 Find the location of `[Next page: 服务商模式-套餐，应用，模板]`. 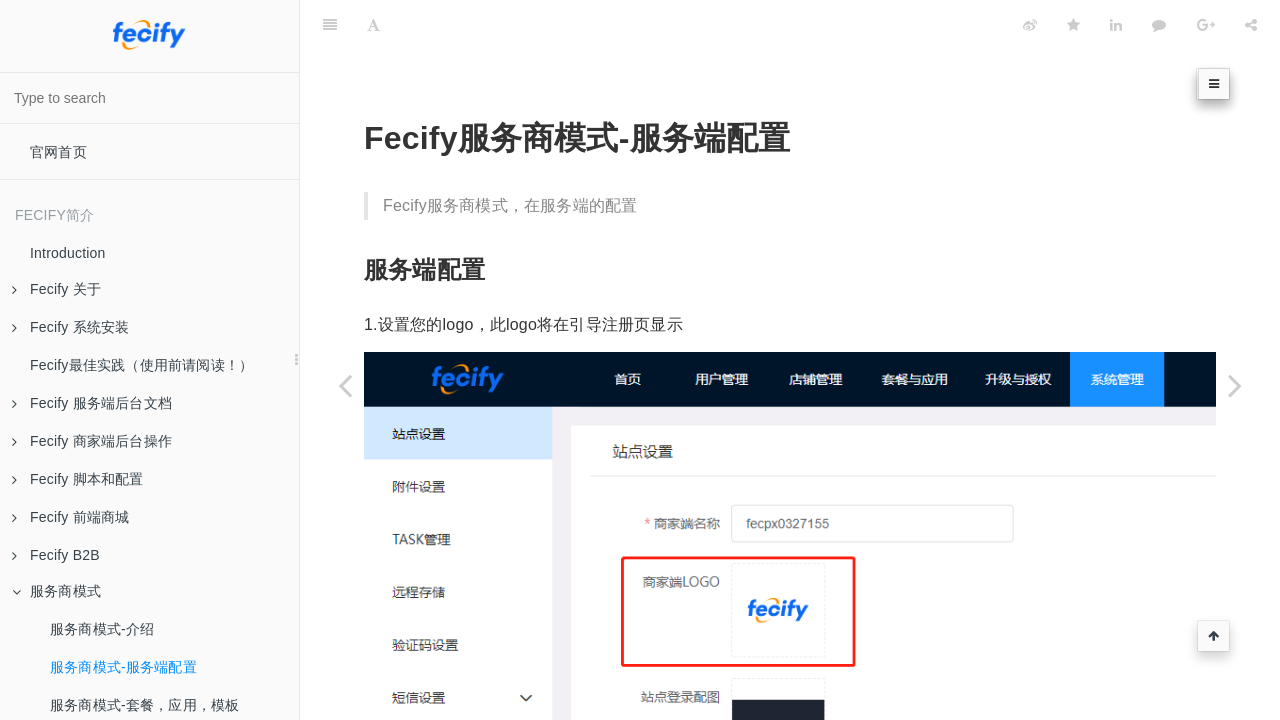

[Next page: 服务商模式-套餐，应用，模板] is located at coordinates (1235, 385).